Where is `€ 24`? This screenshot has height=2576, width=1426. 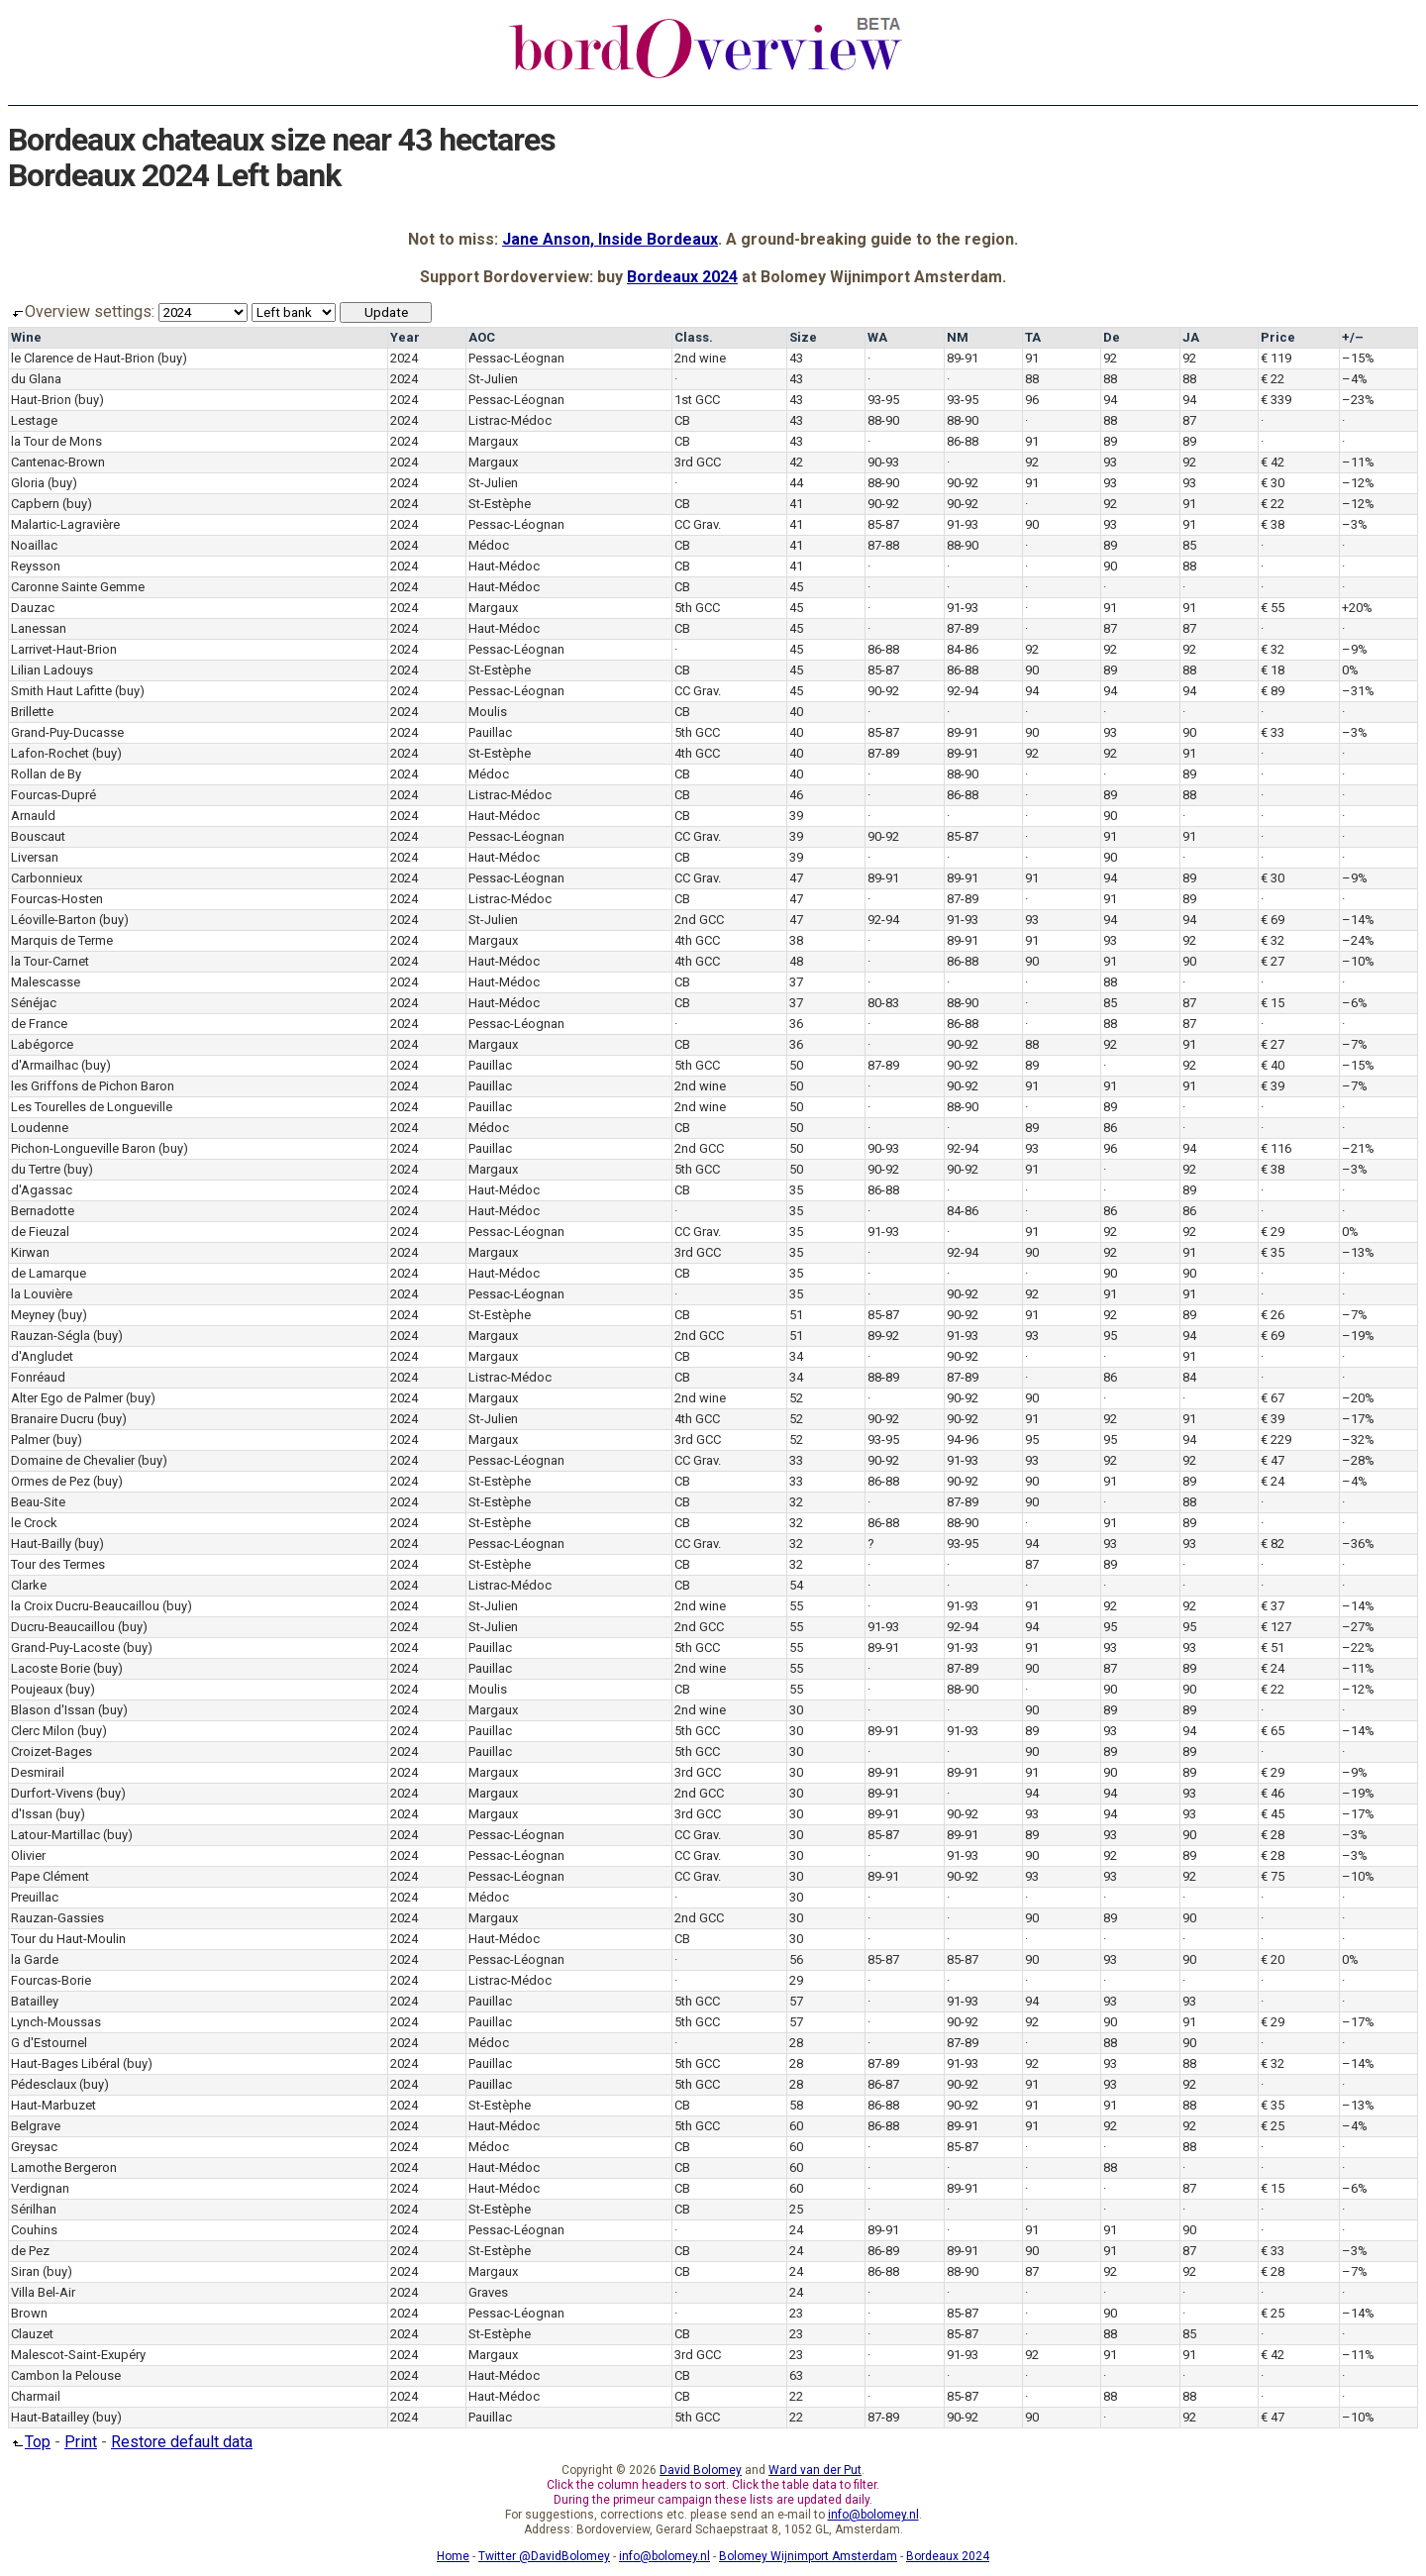 € 24 is located at coordinates (1272, 1481).